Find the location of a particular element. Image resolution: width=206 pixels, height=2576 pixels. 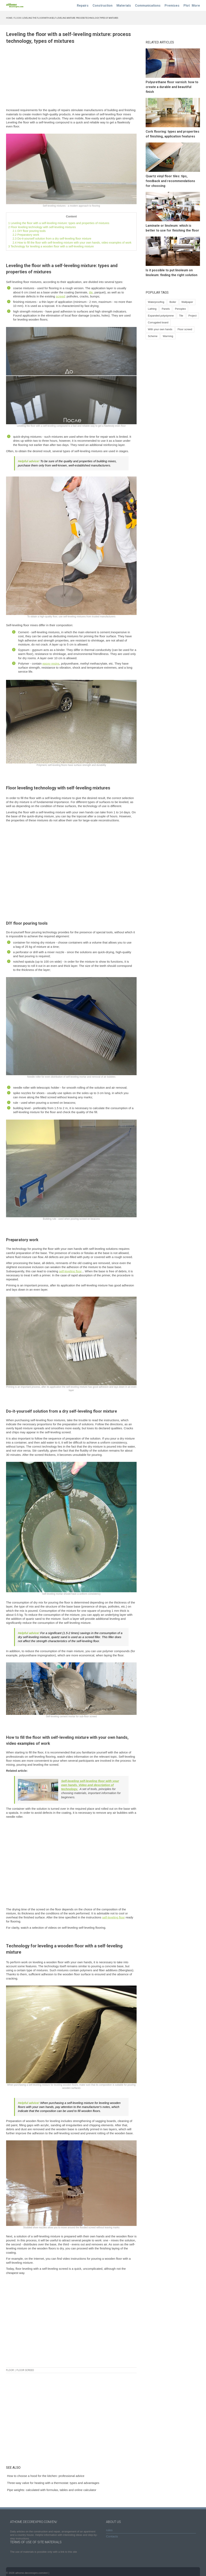

DIY floor pouring tools is located at coordinates (29, 231).